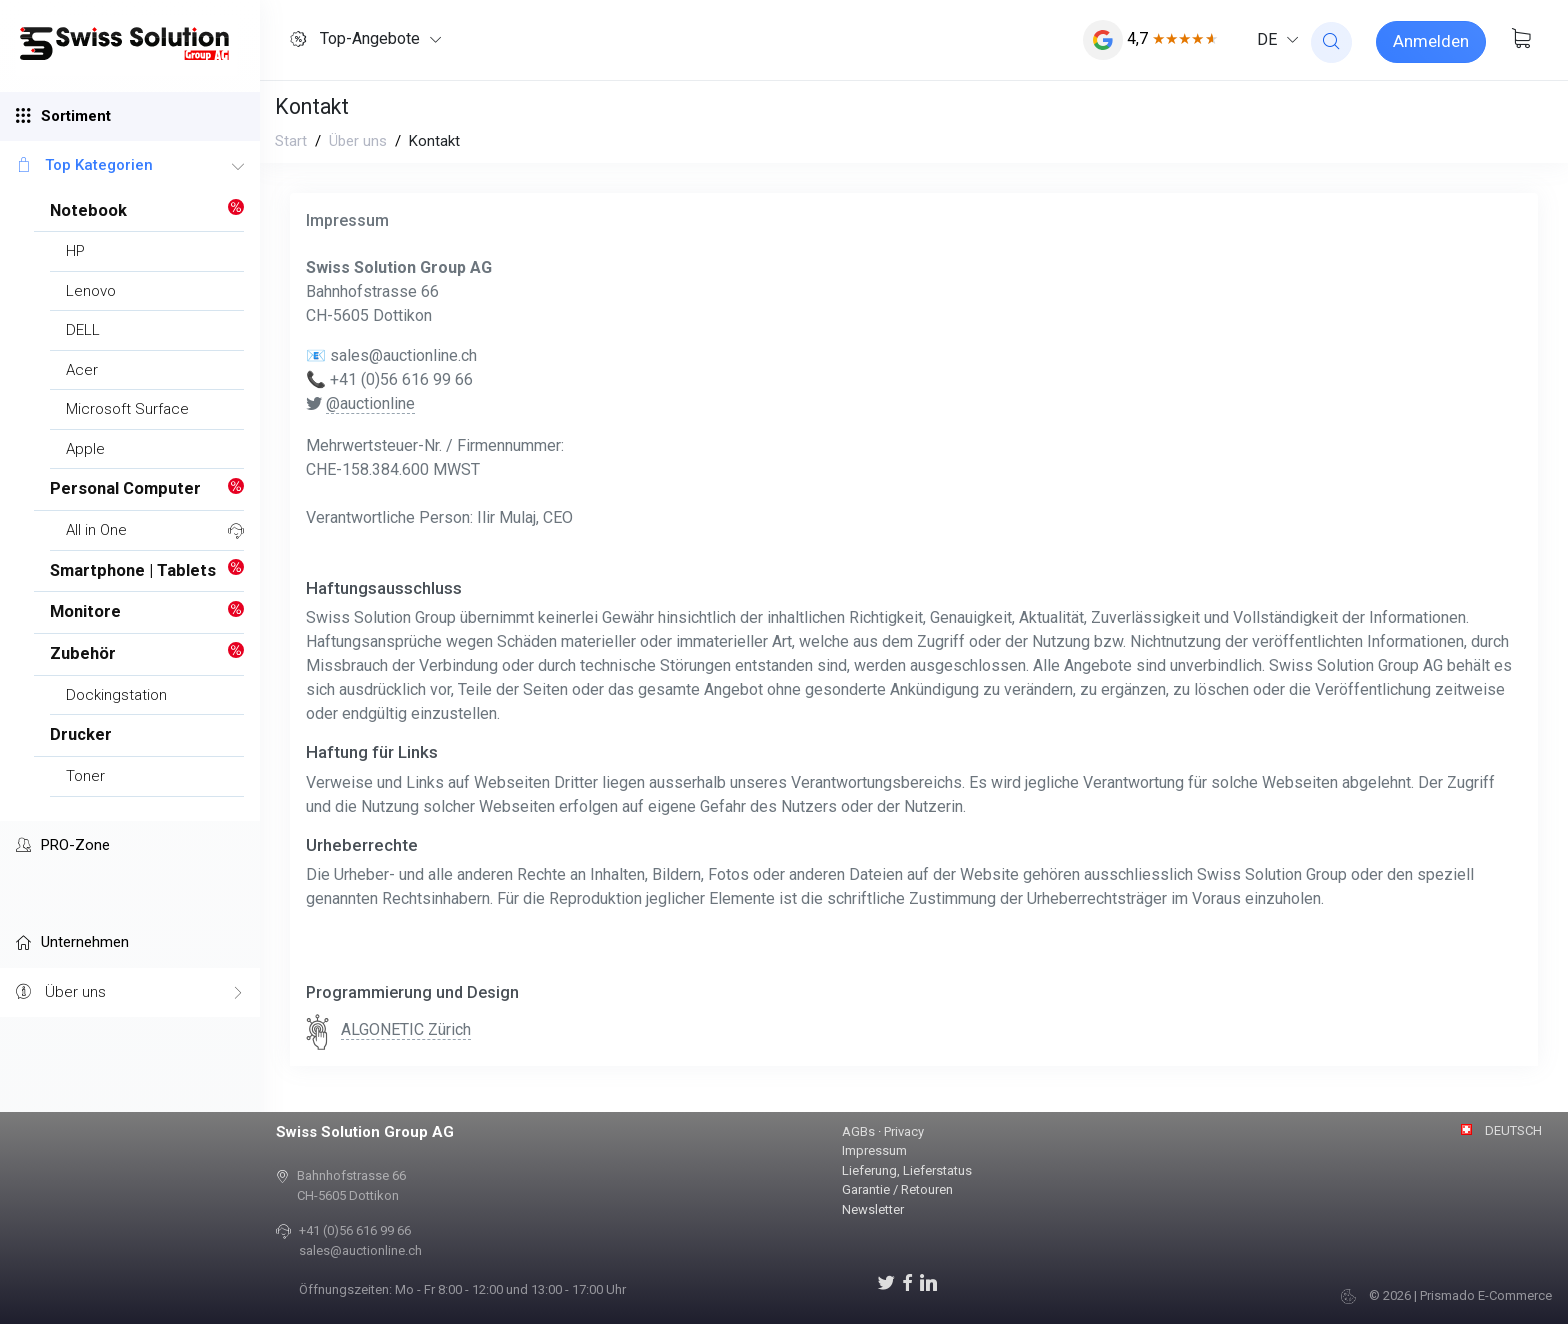 The width and height of the screenshot is (1568, 1324). Describe the element at coordinates (1486, 1295) in the screenshot. I see `Prismado E-Commerce` at that location.